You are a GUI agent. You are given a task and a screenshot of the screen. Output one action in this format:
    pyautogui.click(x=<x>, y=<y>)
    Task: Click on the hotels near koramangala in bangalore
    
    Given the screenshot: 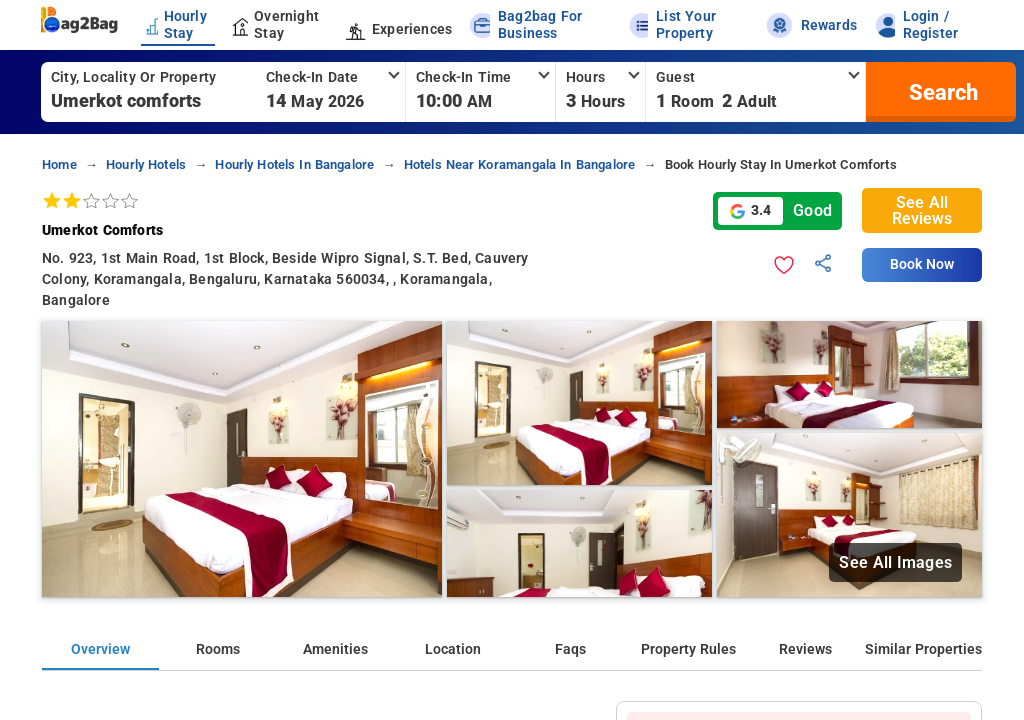 What is the action you would take?
    pyautogui.click(x=520, y=164)
    